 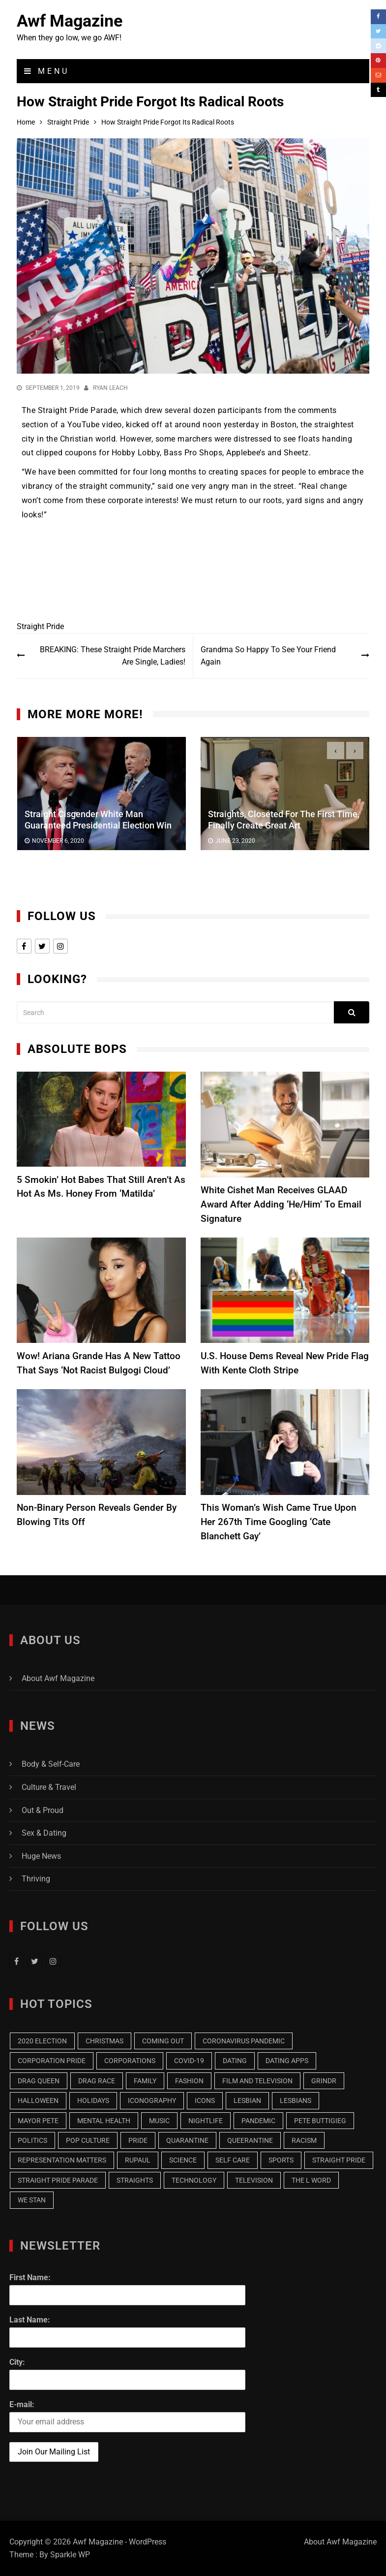 I want to click on Corporations [Corporations (7 items)], so click(x=129, y=2061).